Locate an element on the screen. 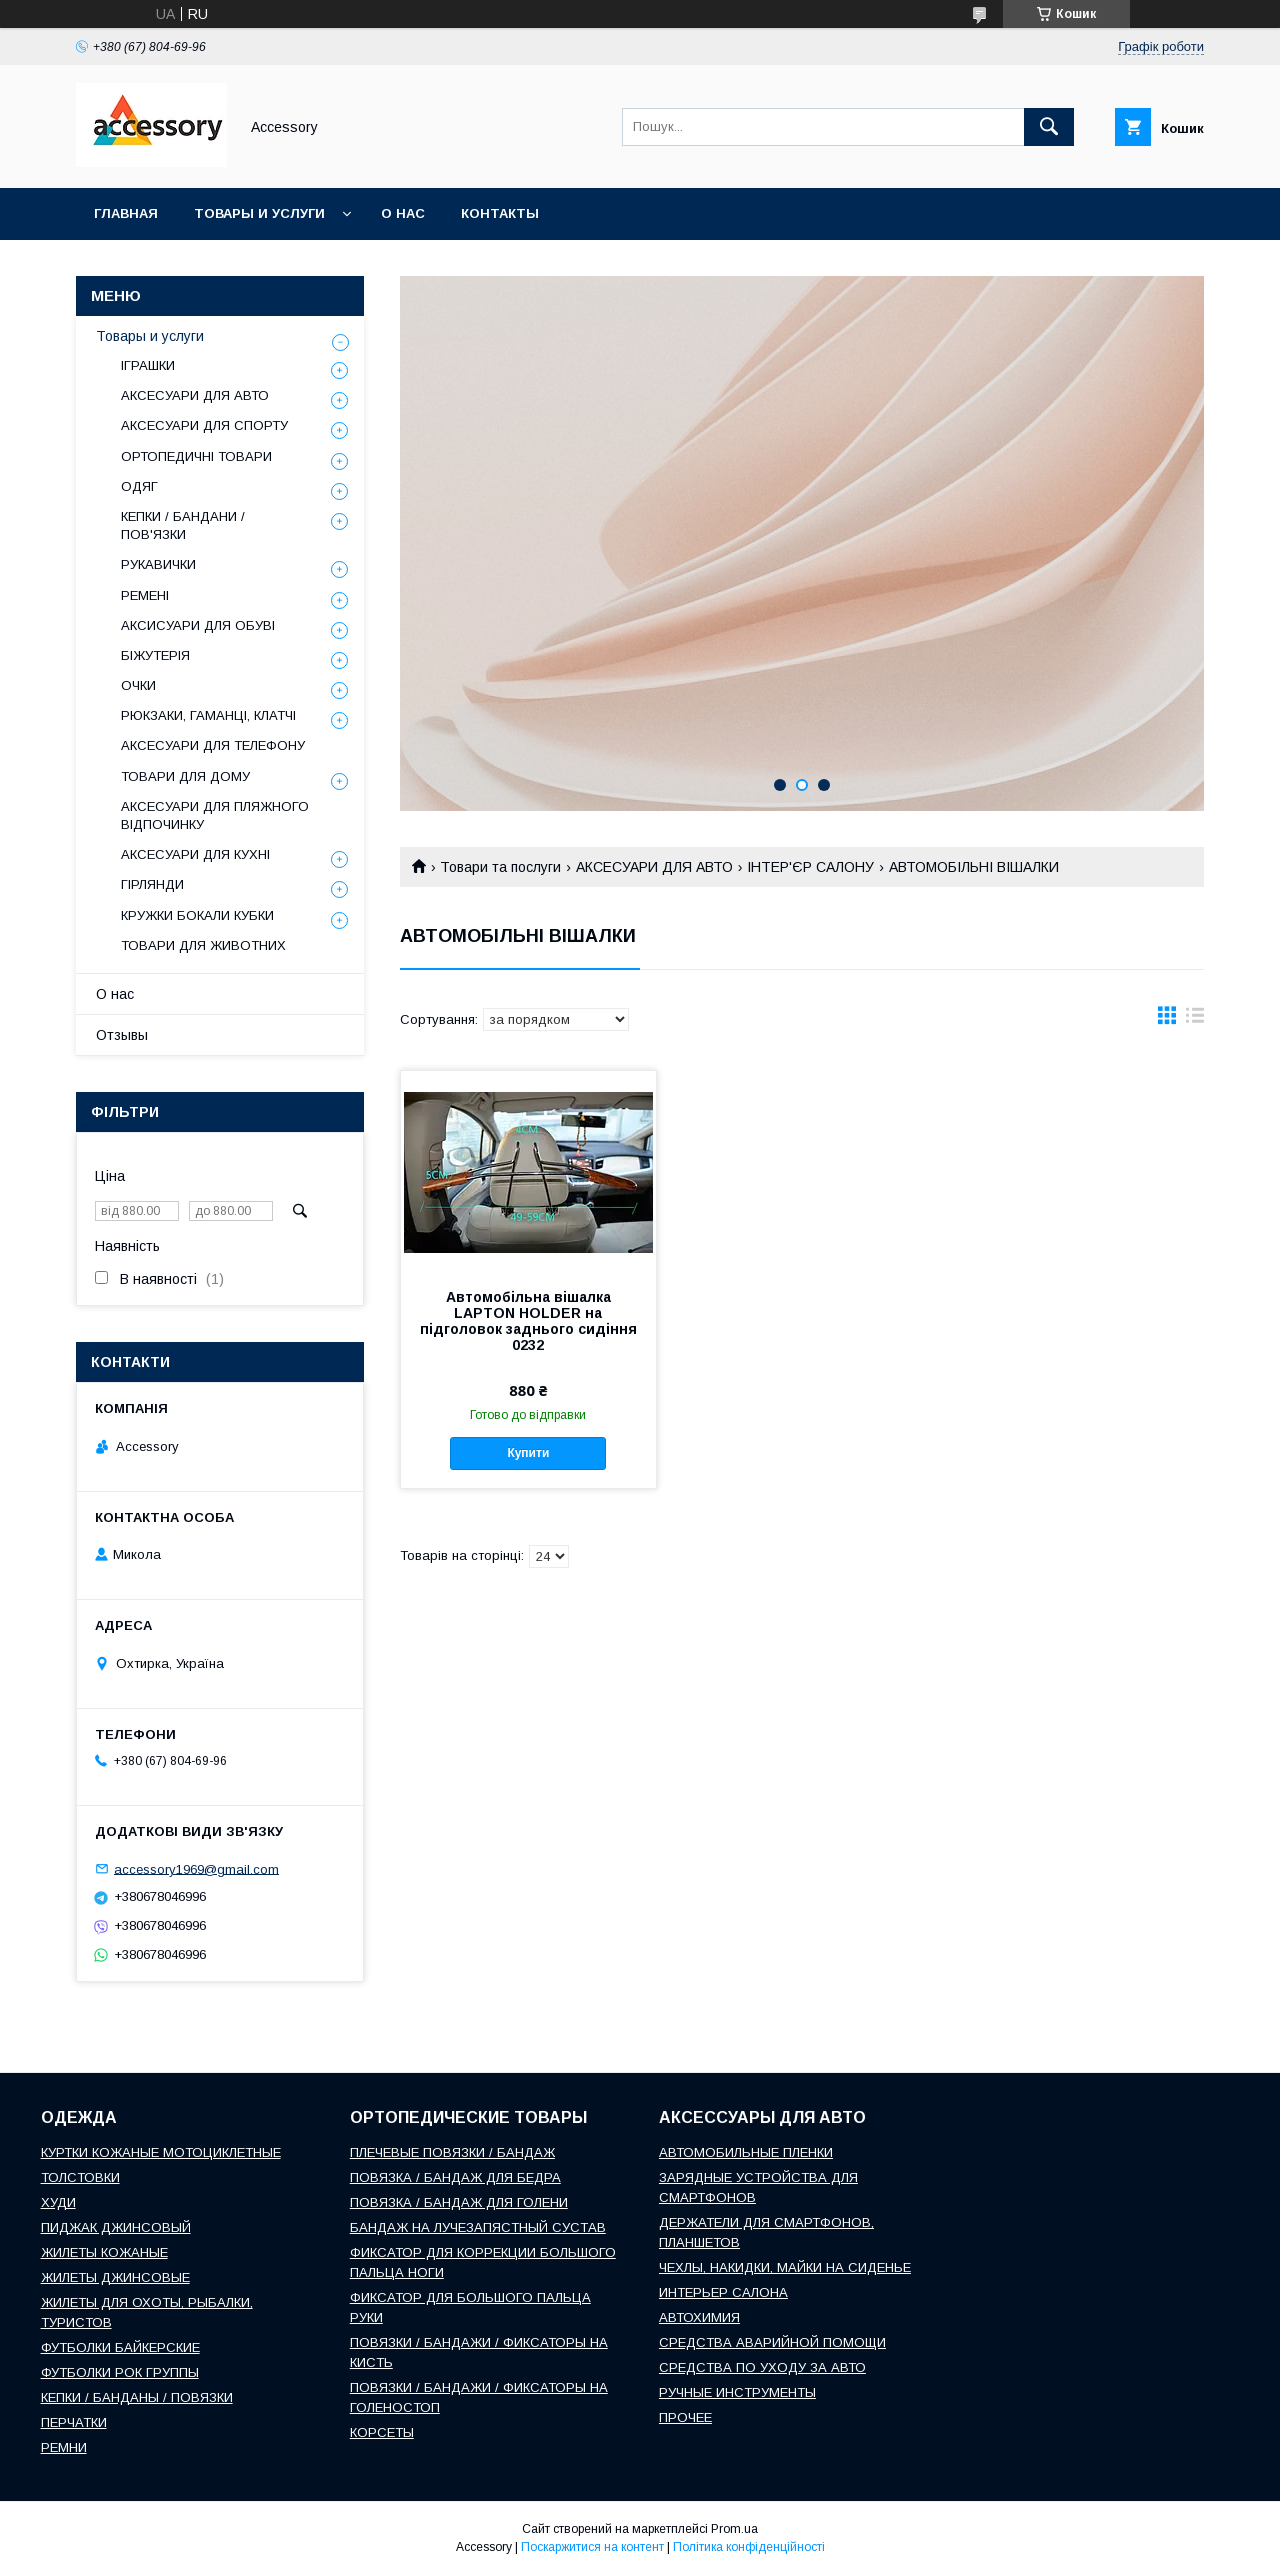 The image size is (1280, 2574). КУРТКИ КОЖАНЫЕ МОТОЦИКЛЕТНЫЕ is located at coordinates (161, 2152).